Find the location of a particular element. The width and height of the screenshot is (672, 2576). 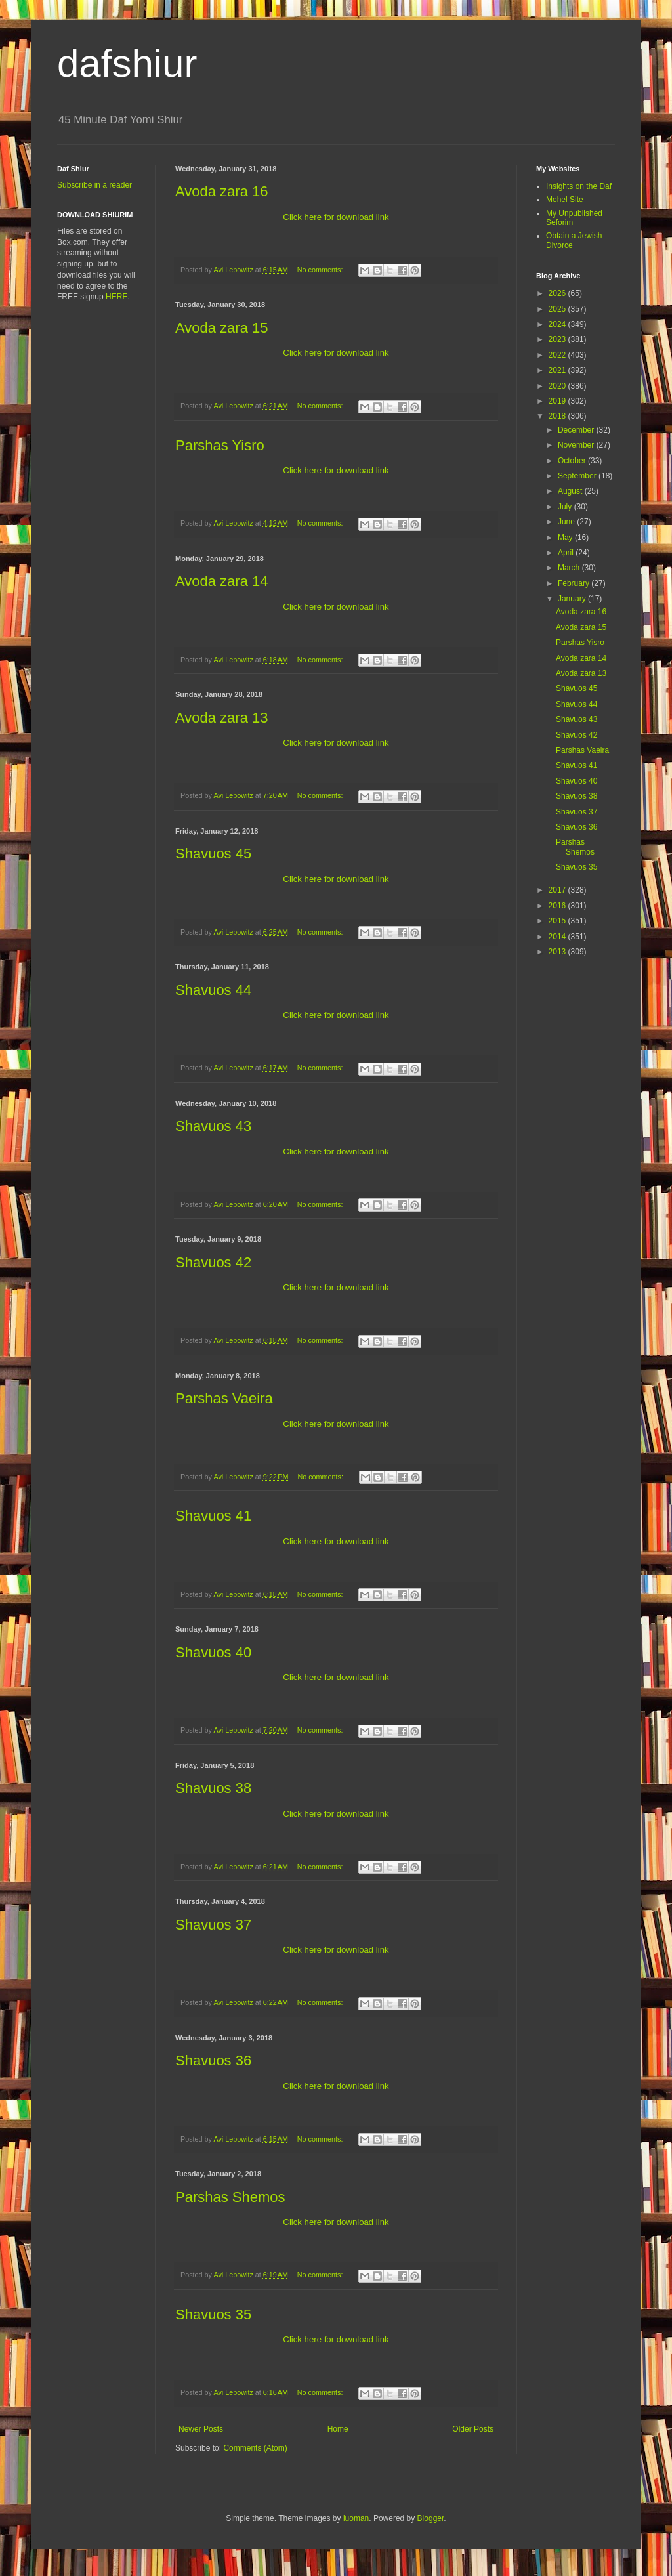

Avoda zara 16 is located at coordinates (221, 191).